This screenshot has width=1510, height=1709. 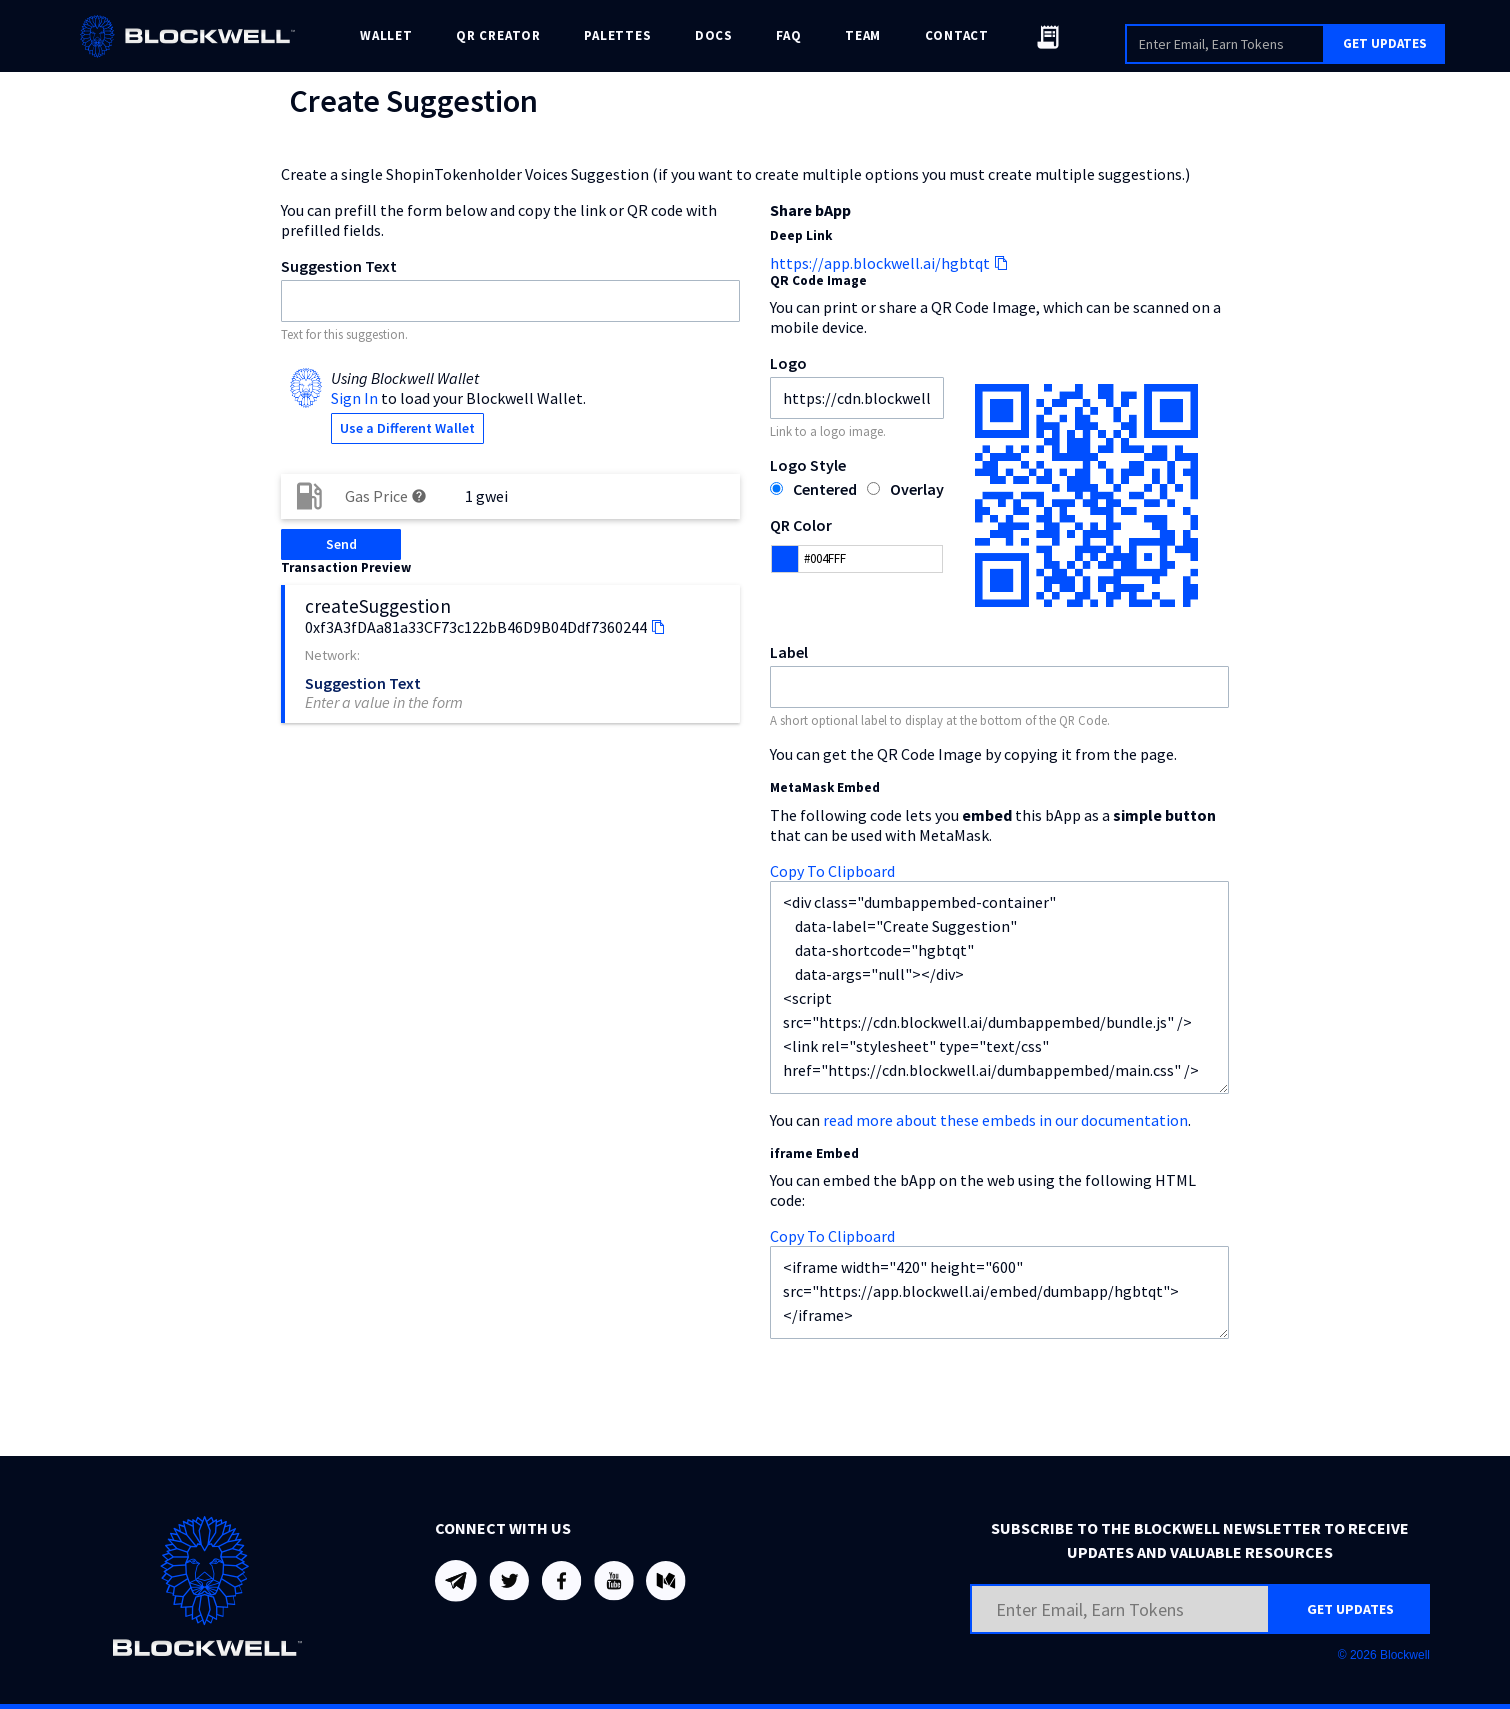 What do you see at coordinates (789, 652) in the screenshot?
I see `Label` at bounding box center [789, 652].